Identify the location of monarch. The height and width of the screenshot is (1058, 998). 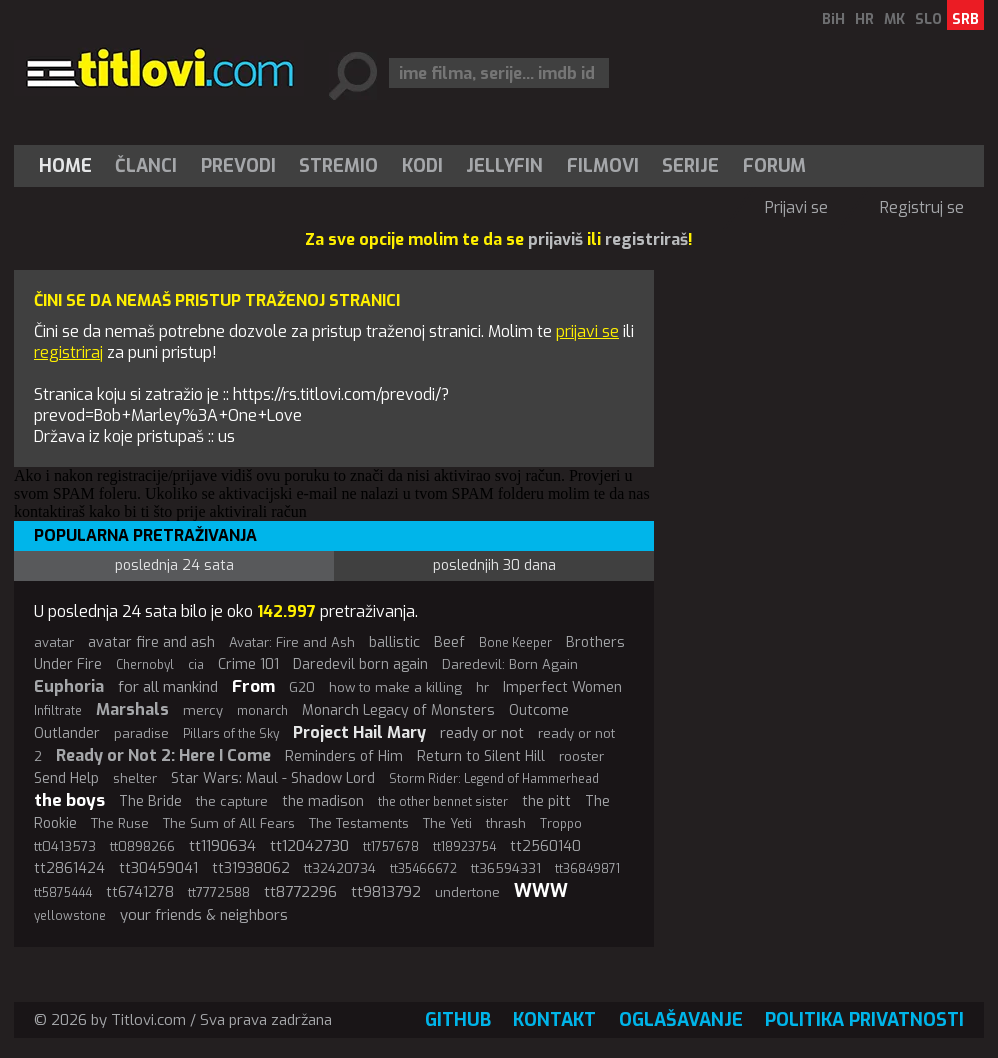
(262, 711).